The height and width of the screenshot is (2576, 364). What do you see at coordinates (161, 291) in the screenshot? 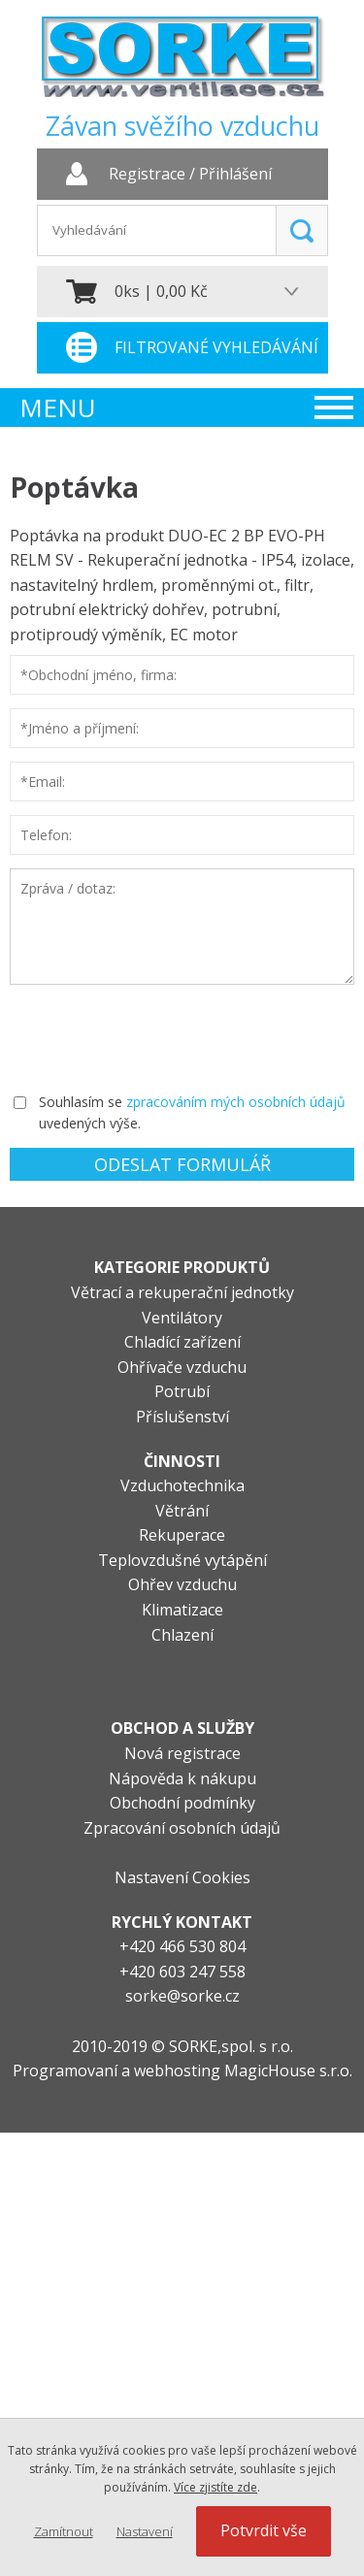
I see `0ks | 0,00 Kč` at bounding box center [161, 291].